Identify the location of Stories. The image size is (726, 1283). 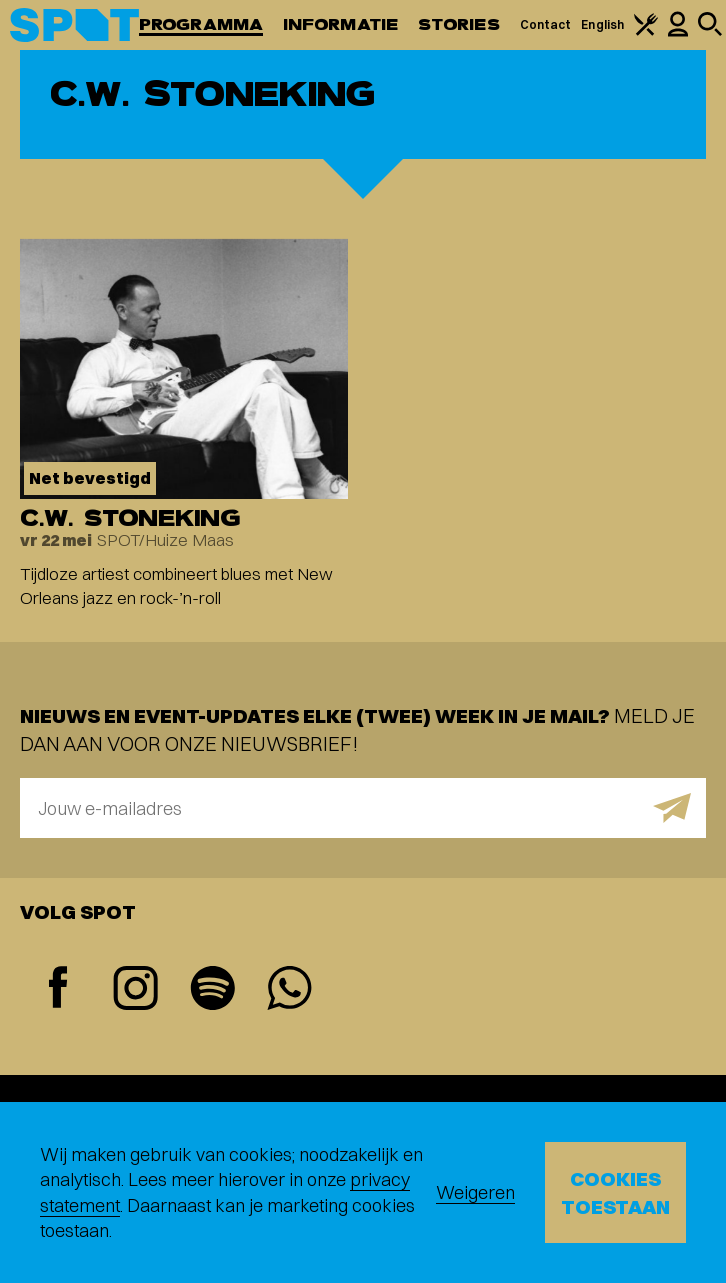
(459, 24).